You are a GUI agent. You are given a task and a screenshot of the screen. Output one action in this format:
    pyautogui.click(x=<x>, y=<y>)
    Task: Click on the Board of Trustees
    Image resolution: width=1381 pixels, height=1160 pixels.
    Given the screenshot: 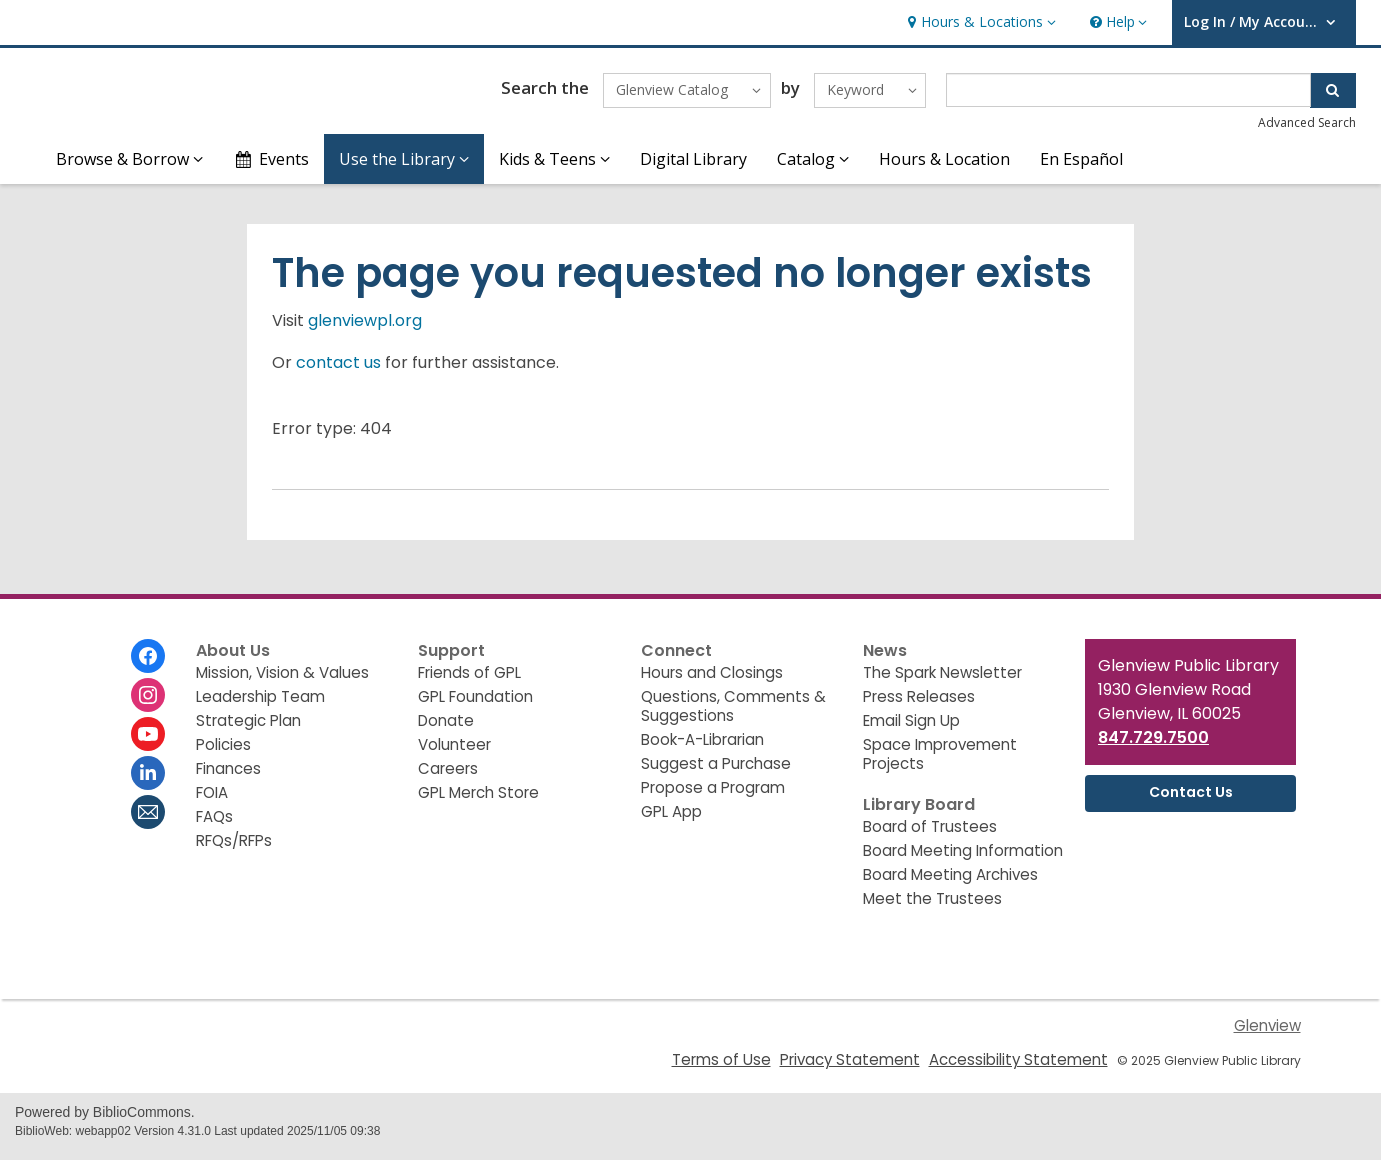 What is the action you would take?
    pyautogui.click(x=930, y=835)
    